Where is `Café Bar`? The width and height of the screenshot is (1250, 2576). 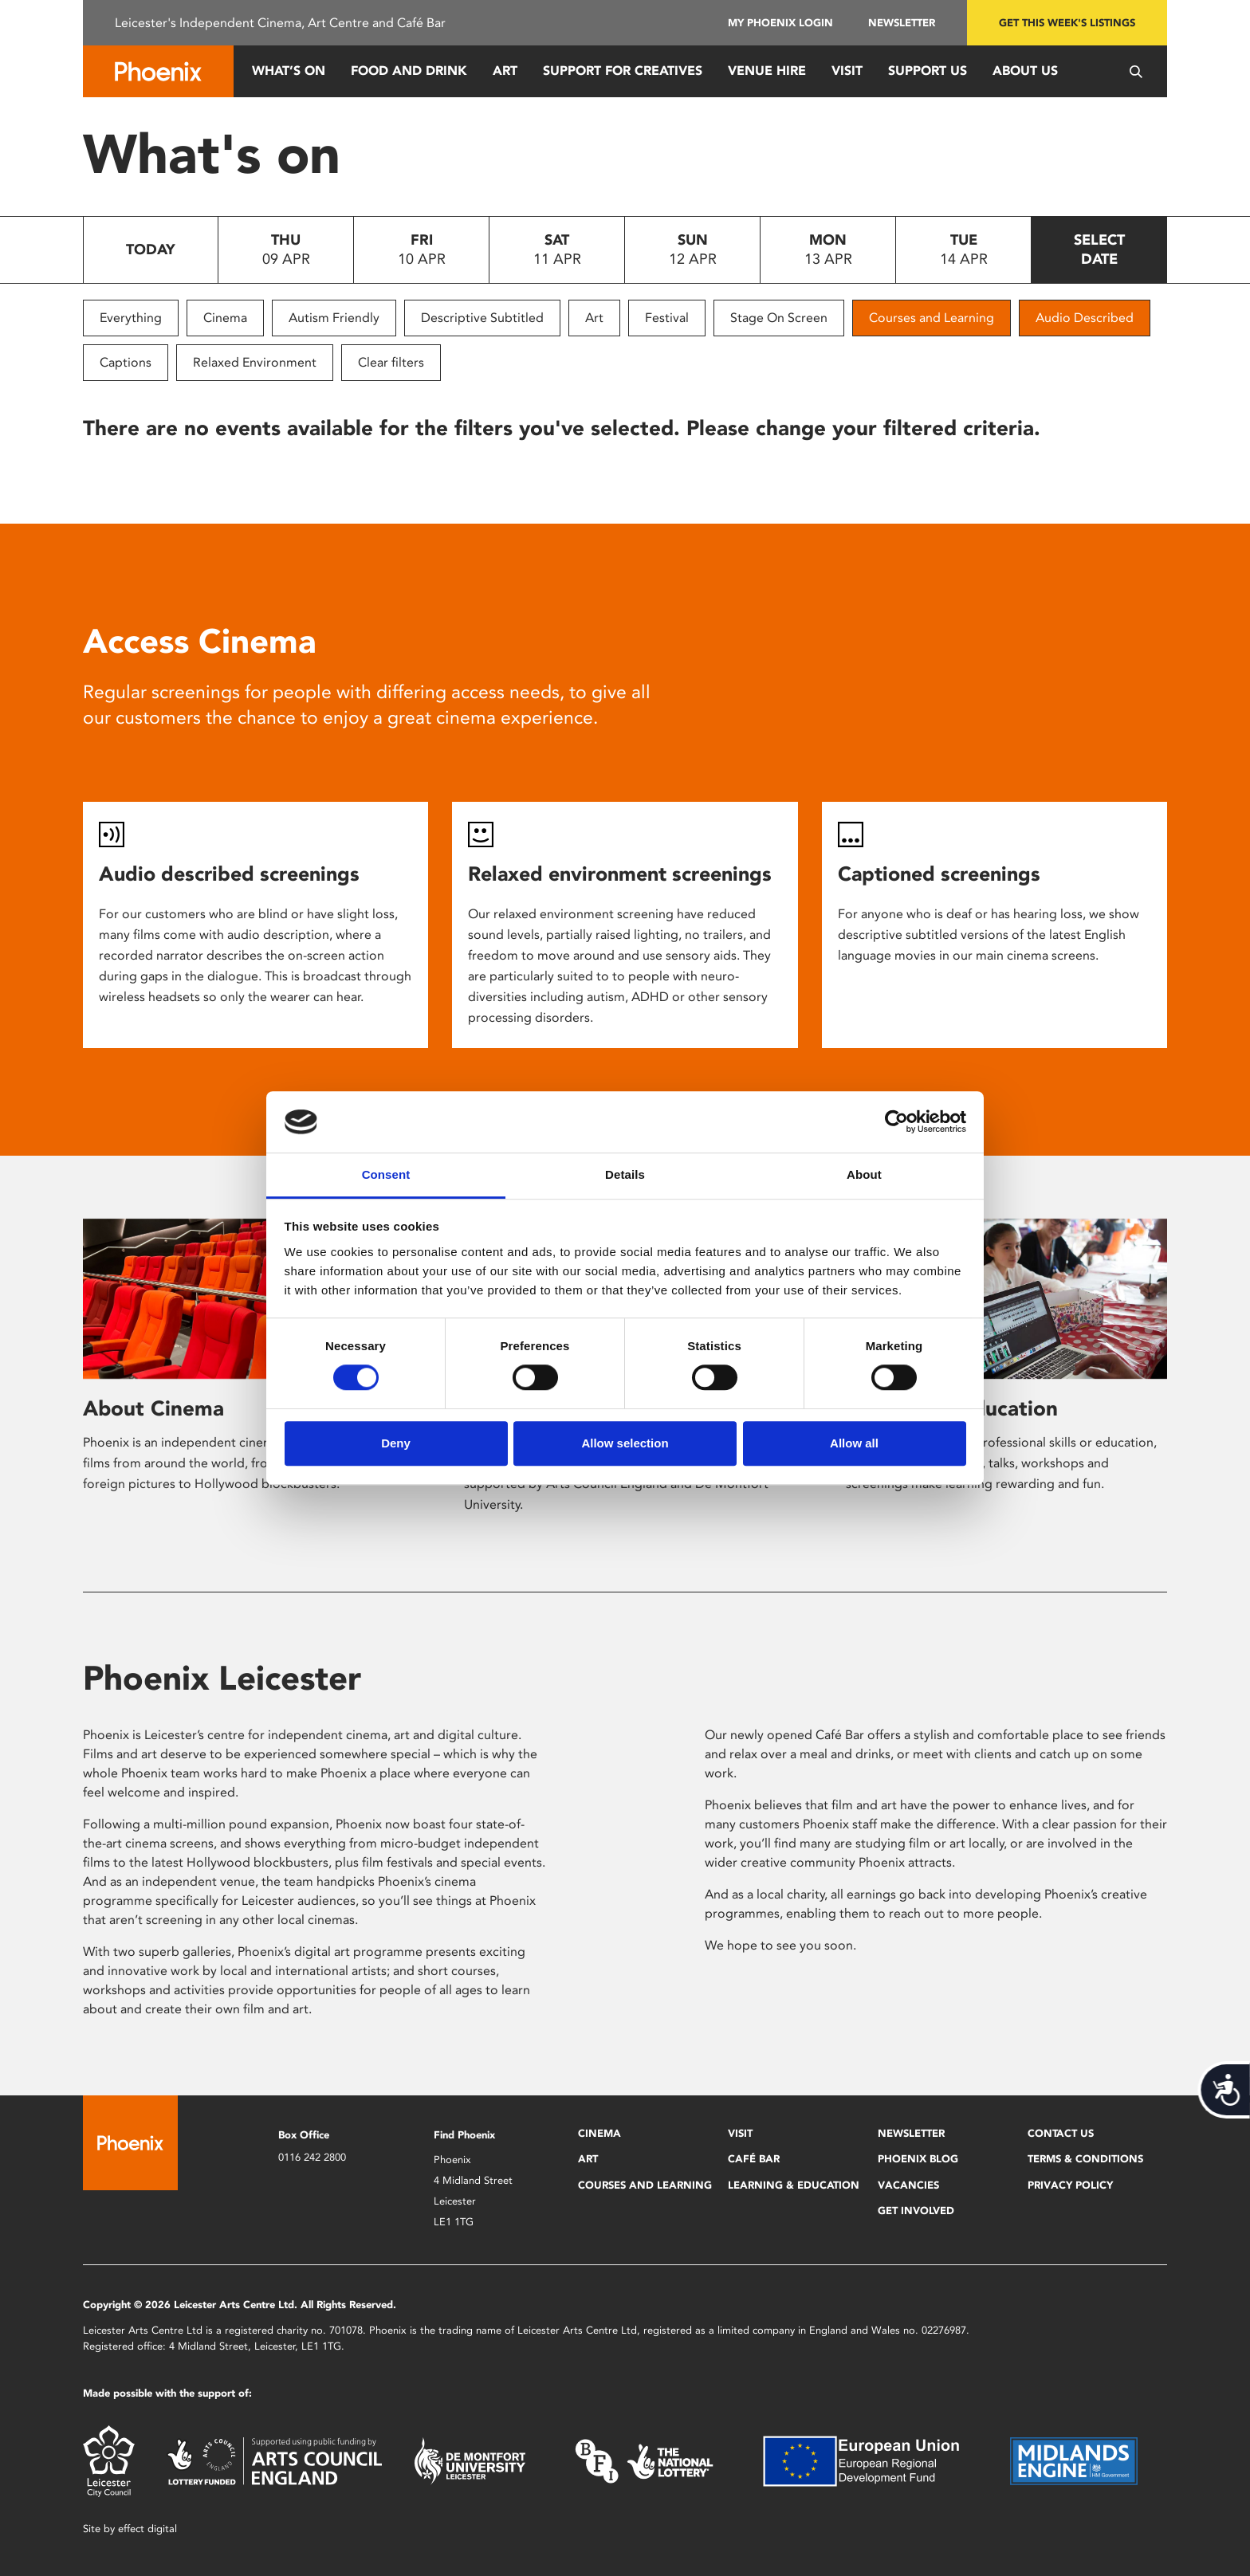 Café Bar is located at coordinates (754, 2159).